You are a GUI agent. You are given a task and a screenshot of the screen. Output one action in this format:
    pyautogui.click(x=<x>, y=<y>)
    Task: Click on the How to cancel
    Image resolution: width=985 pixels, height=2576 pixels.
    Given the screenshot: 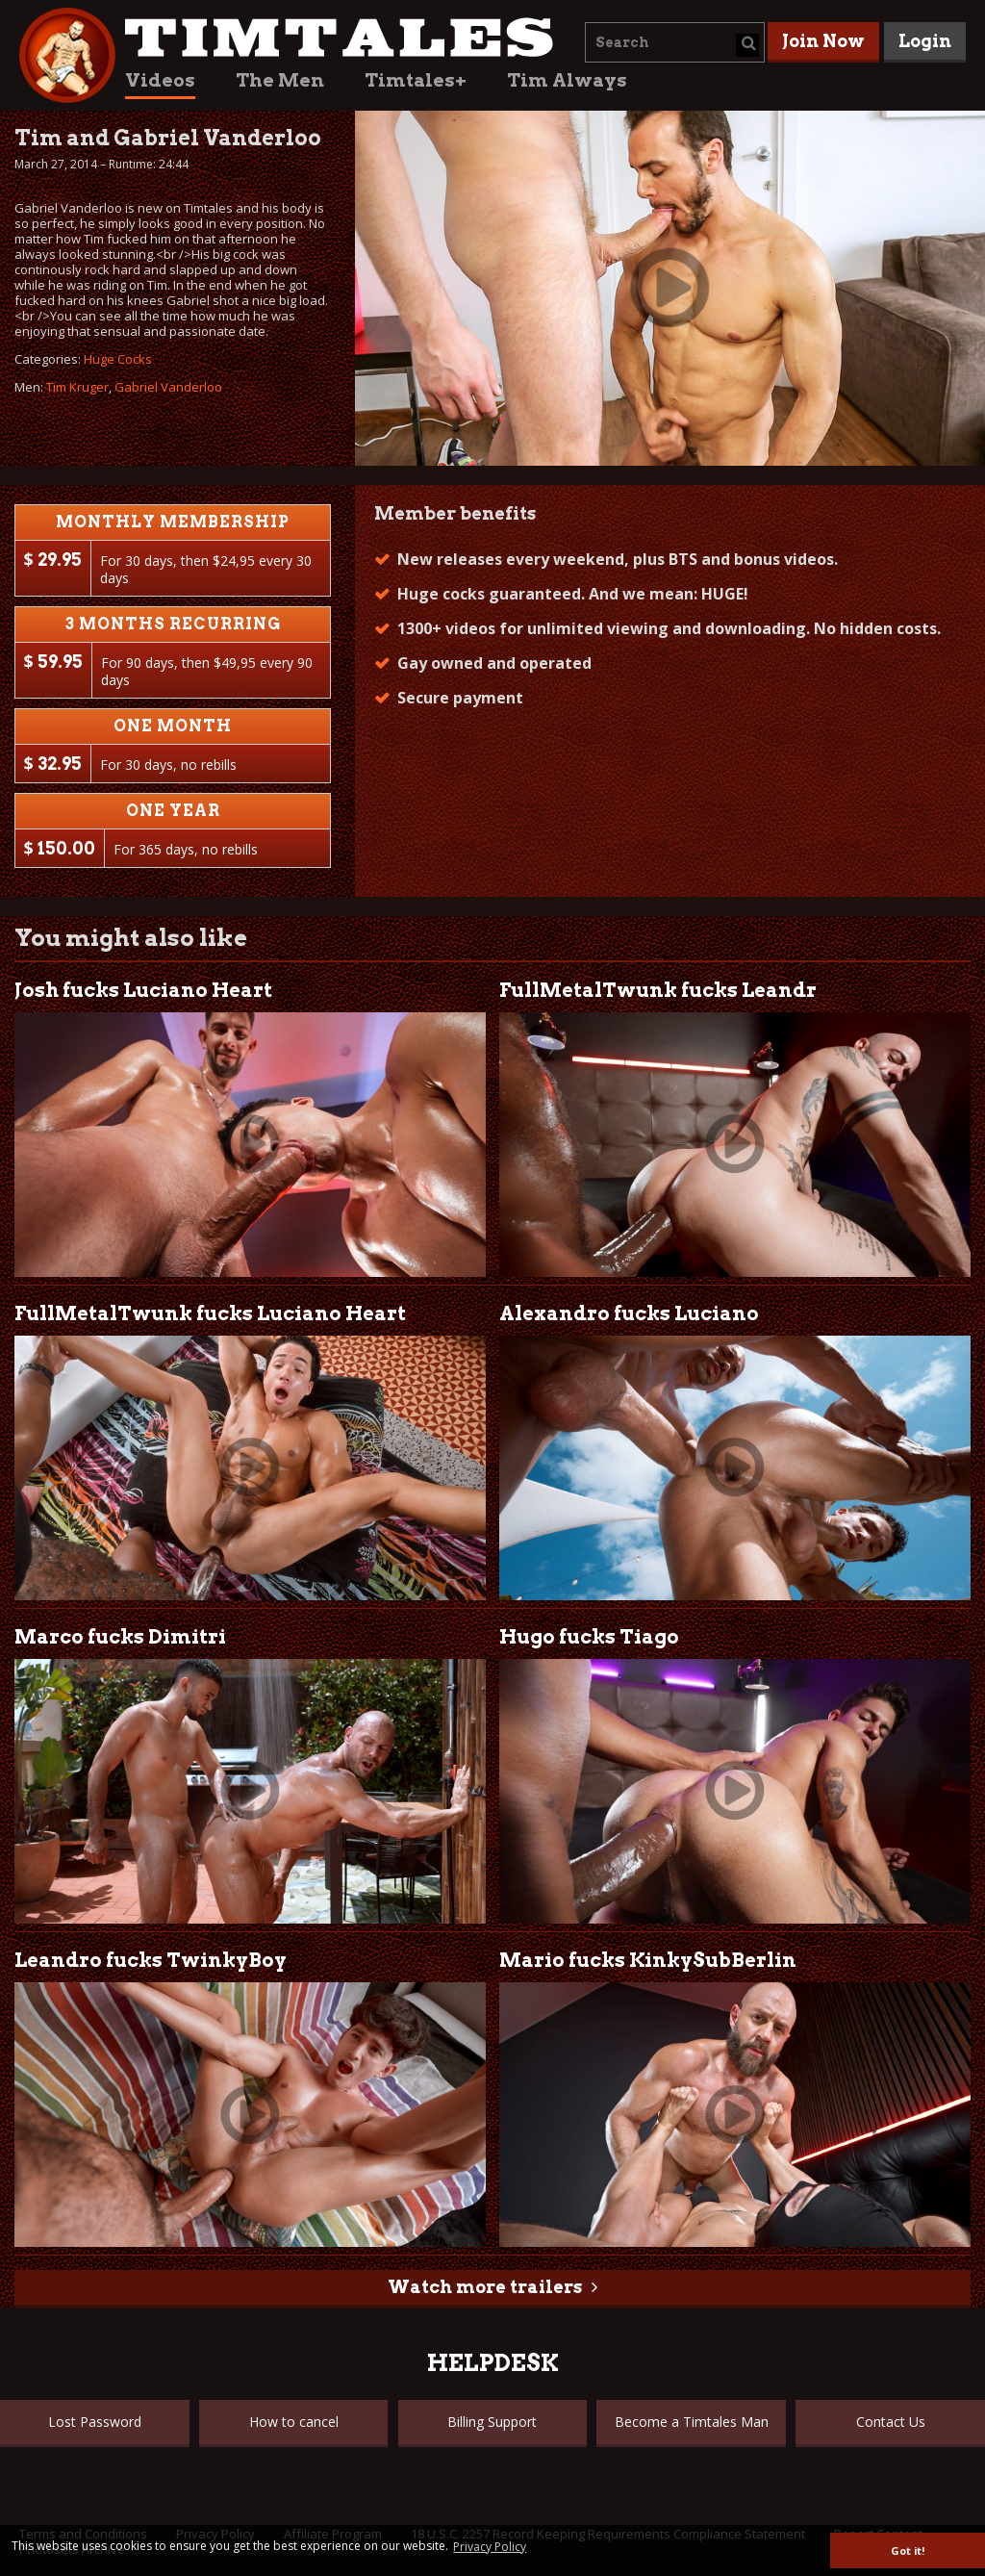 What is the action you would take?
    pyautogui.click(x=294, y=2421)
    